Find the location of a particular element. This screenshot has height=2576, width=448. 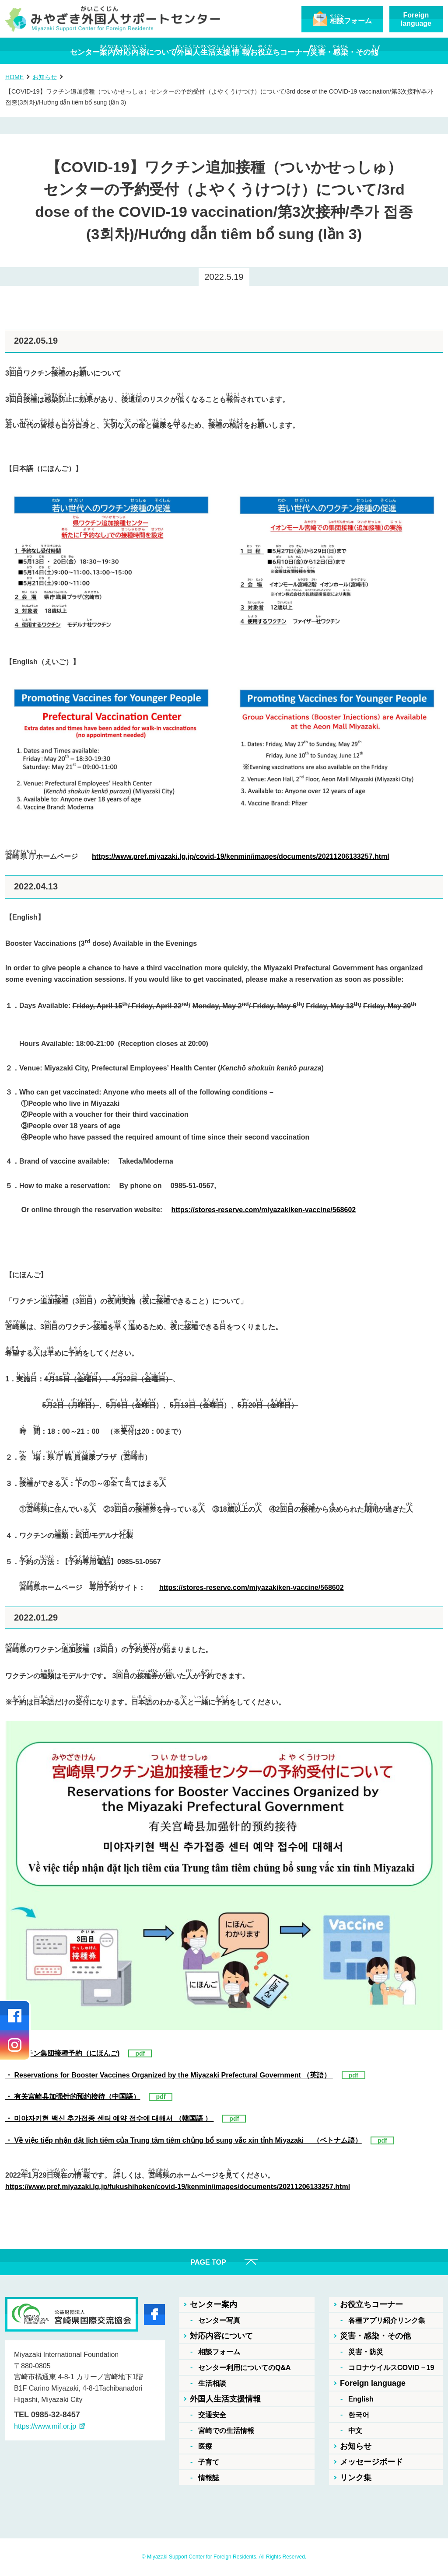

子育て is located at coordinates (208, 2462).